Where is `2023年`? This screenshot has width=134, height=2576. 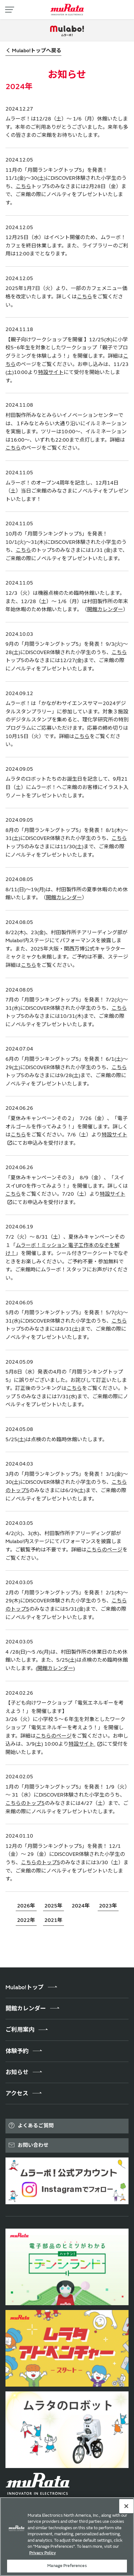
2023年 is located at coordinates (108, 1906).